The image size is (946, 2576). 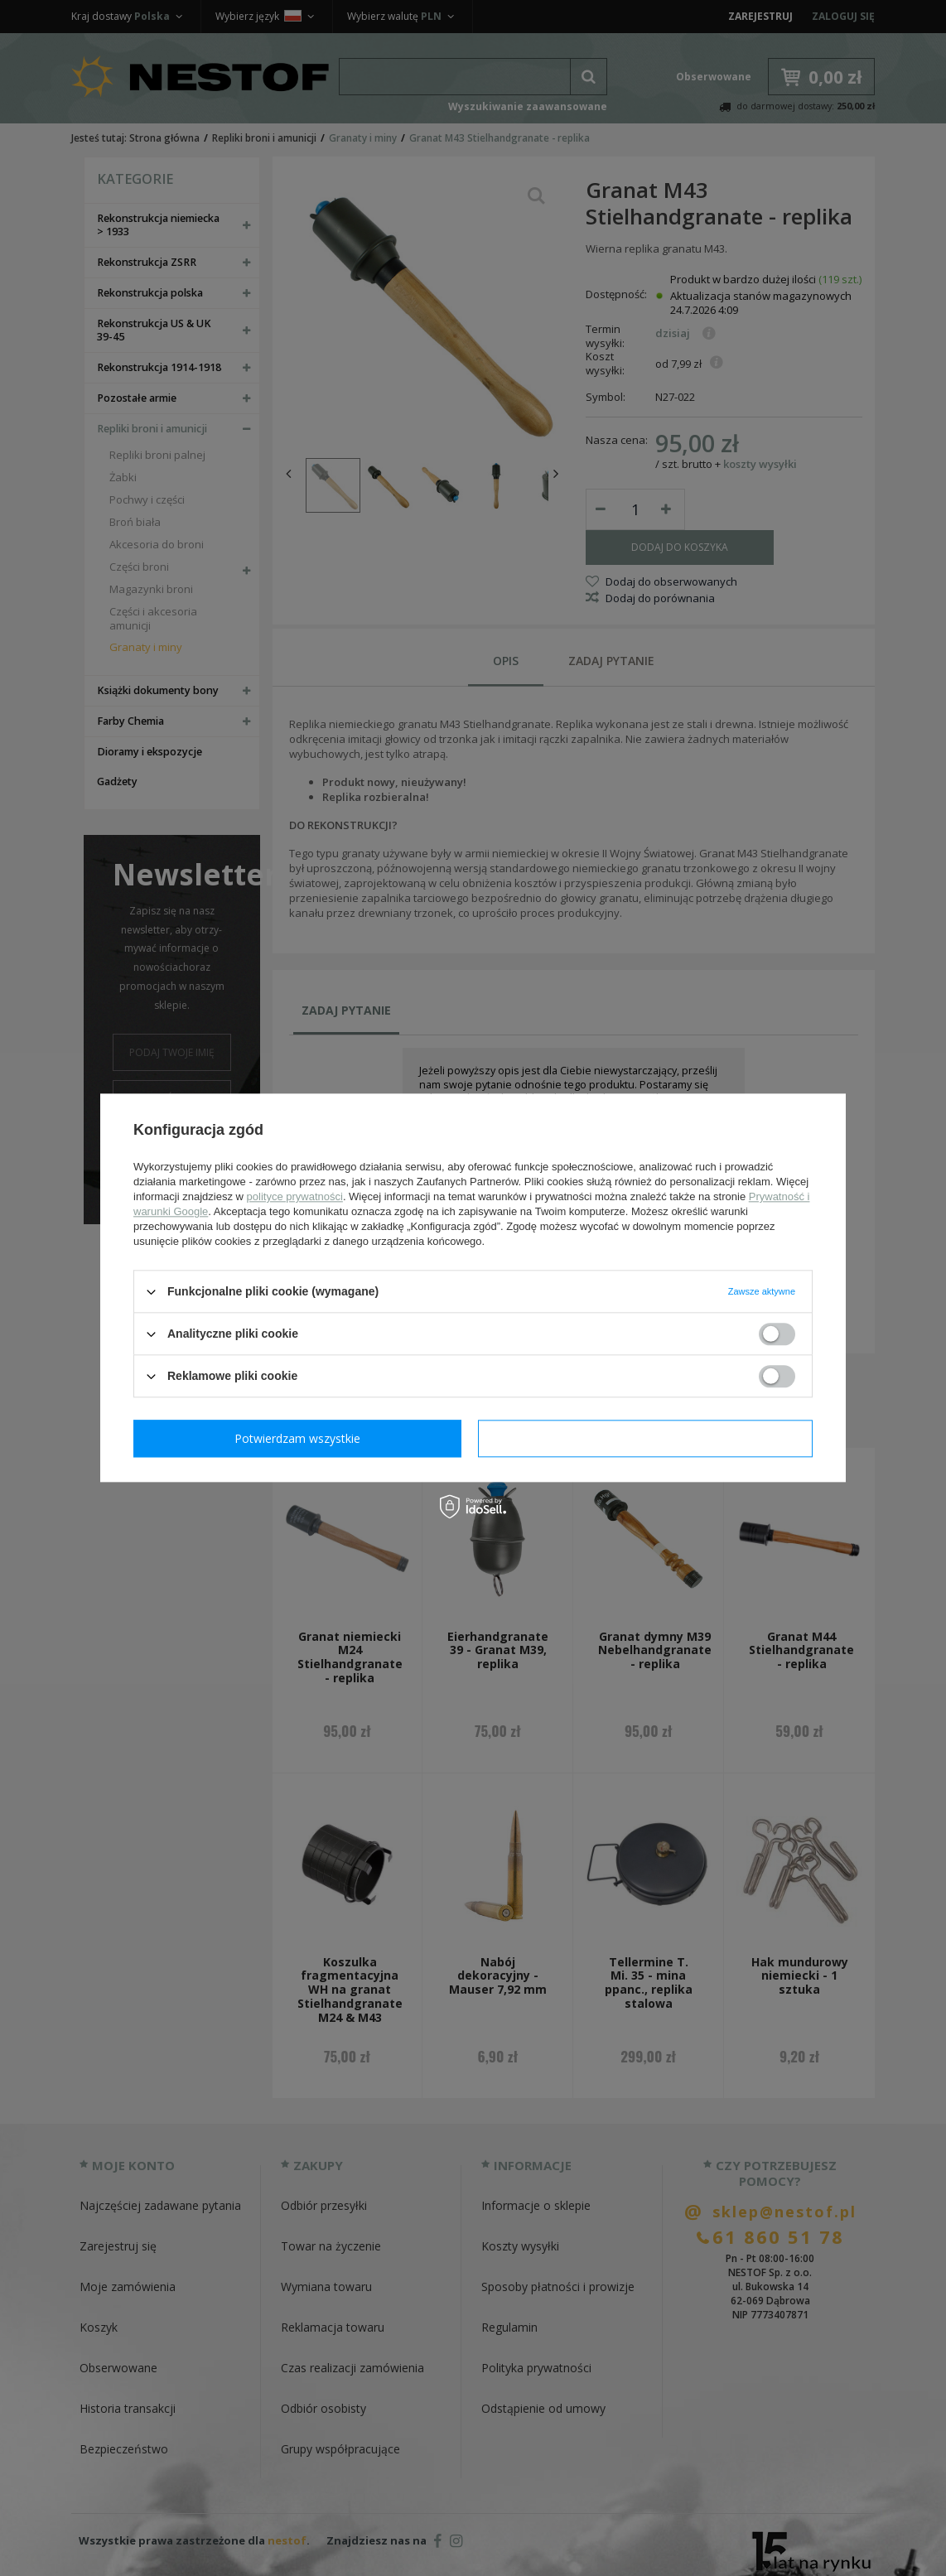 I want to click on polityce prywatności, so click(x=295, y=1196).